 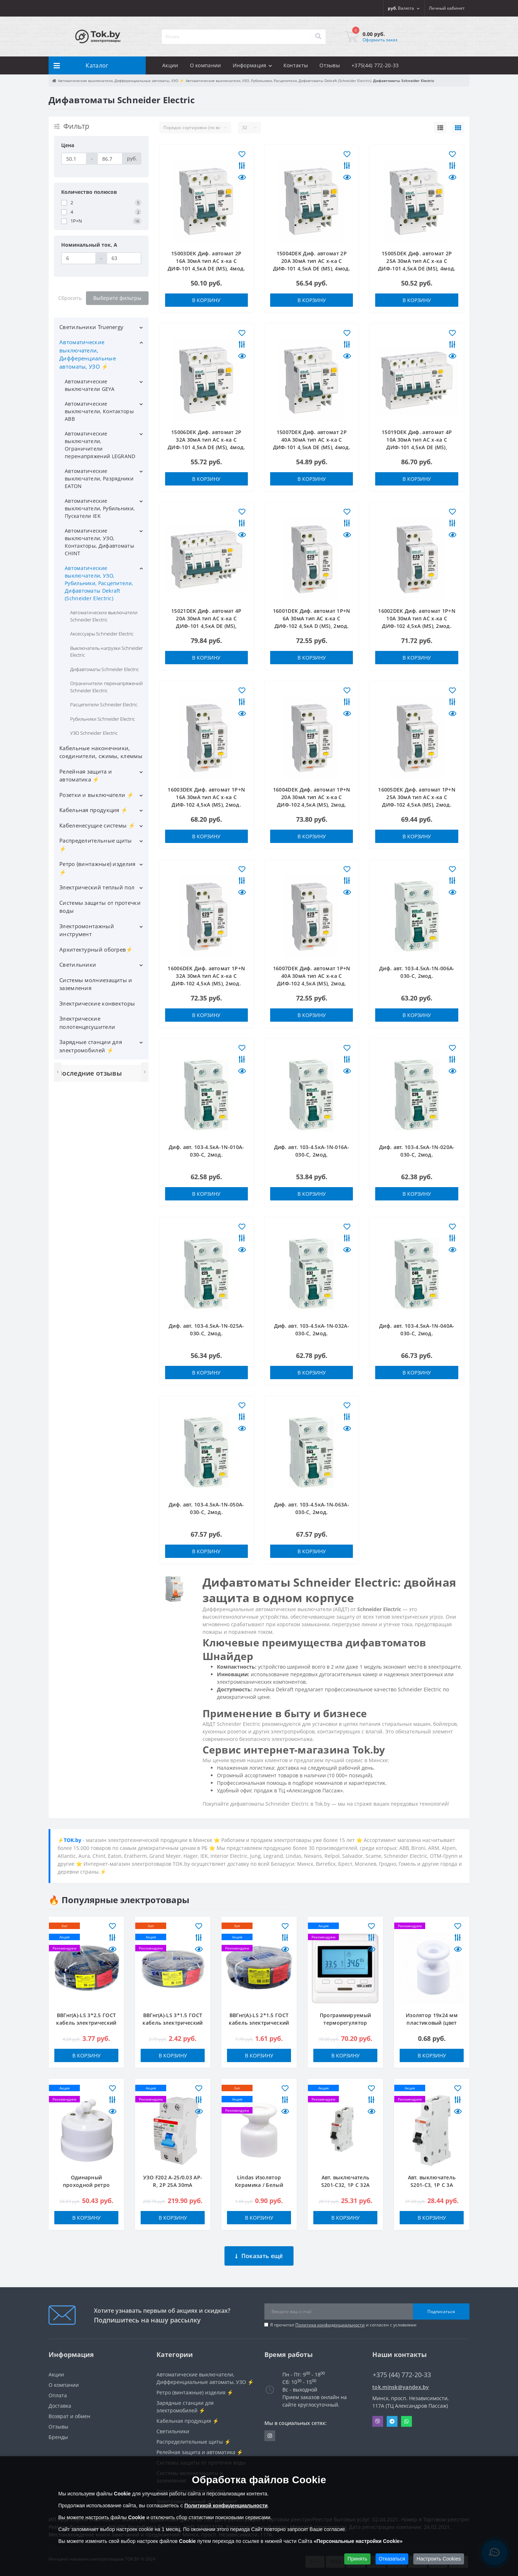 I want to click on Автоматические выключатели, Ограничители перенапряжений LEGRAND, so click(x=100, y=445).